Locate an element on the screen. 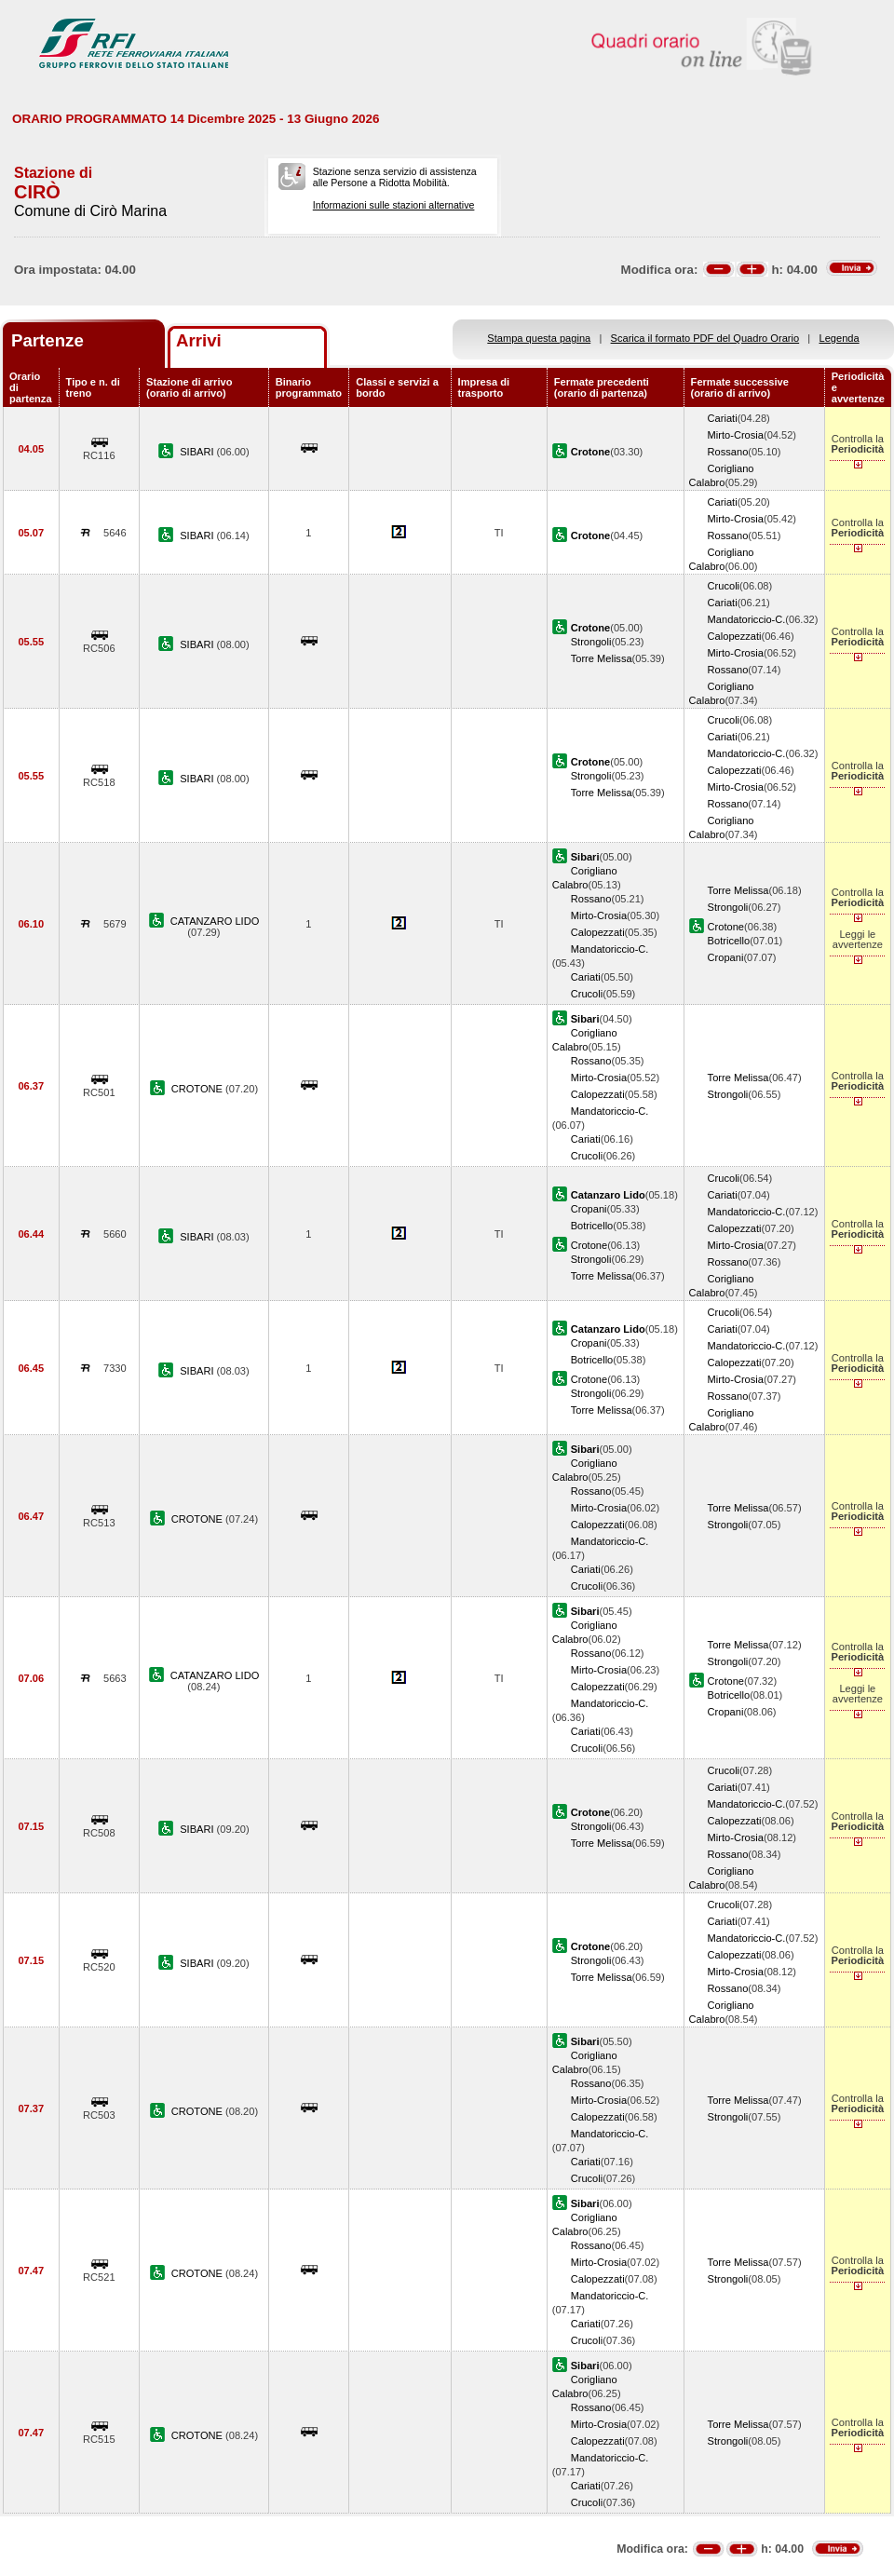  Scarica il formato PDF del Quadro Orario is located at coordinates (705, 338).